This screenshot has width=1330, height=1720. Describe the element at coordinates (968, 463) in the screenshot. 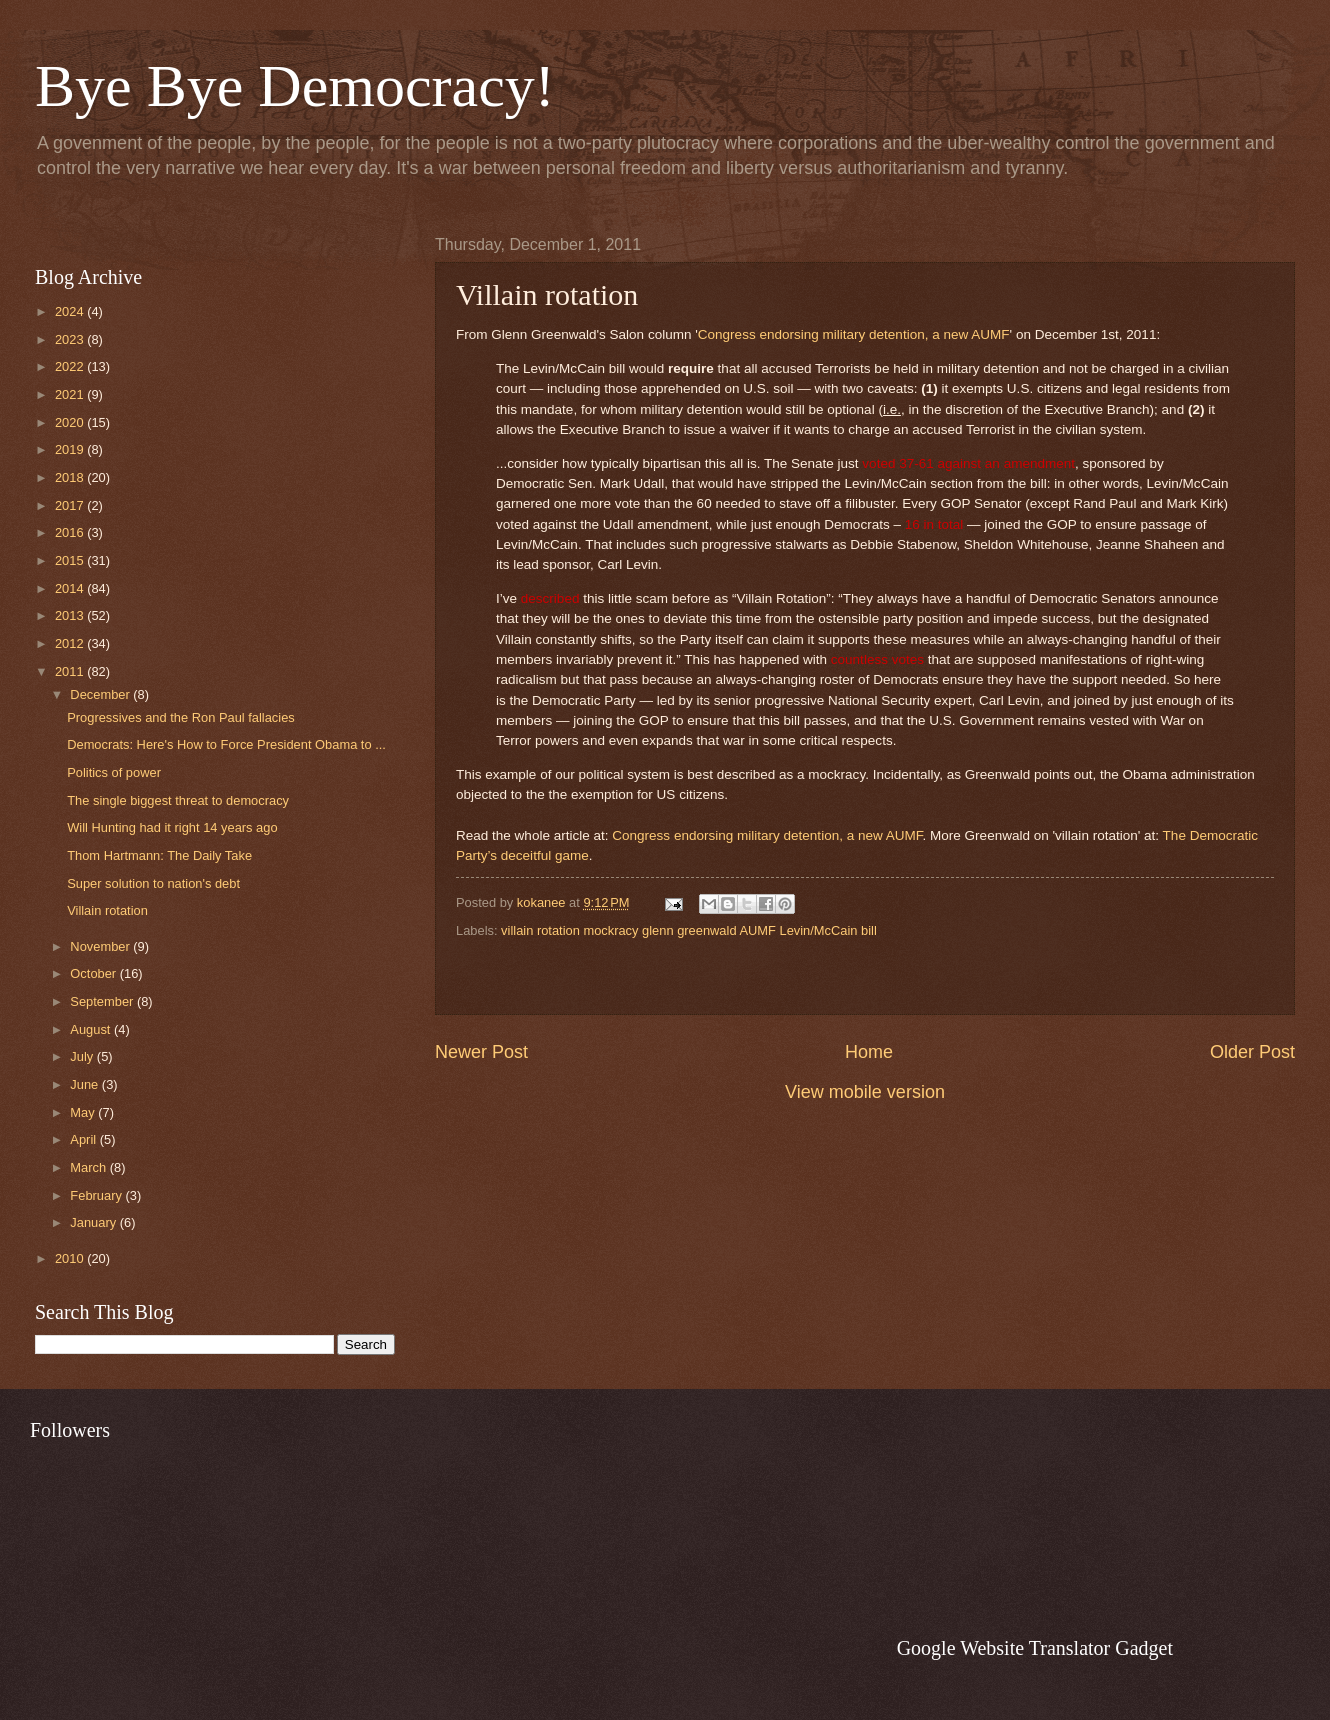

I see `voted 37-61 against an amendment` at that location.